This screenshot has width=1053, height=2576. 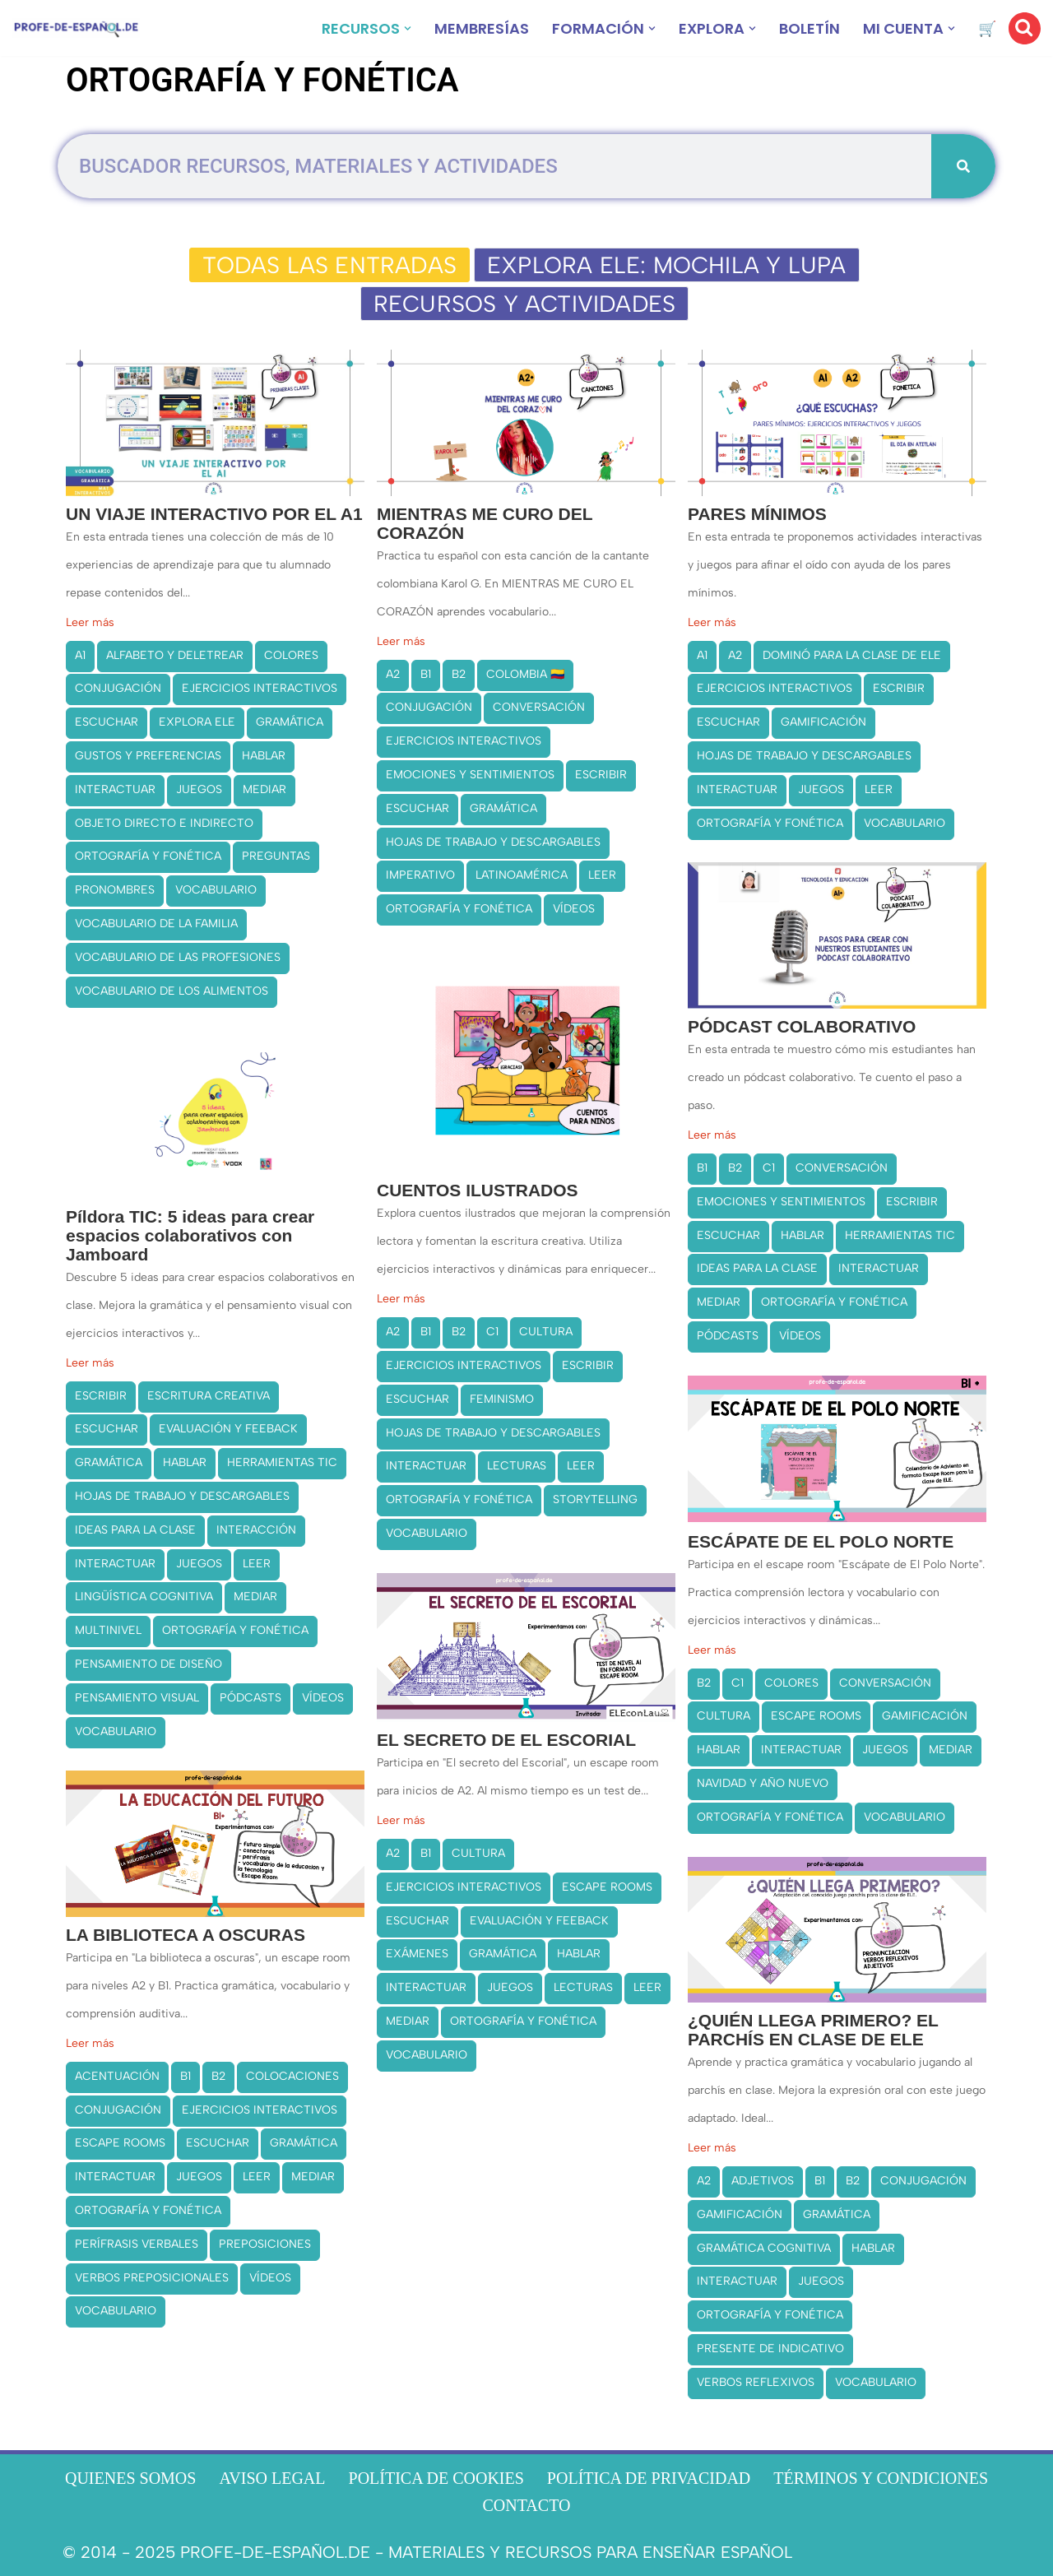 What do you see at coordinates (148, 1664) in the screenshot?
I see `PENSAMIENTO DE DISEÑO` at bounding box center [148, 1664].